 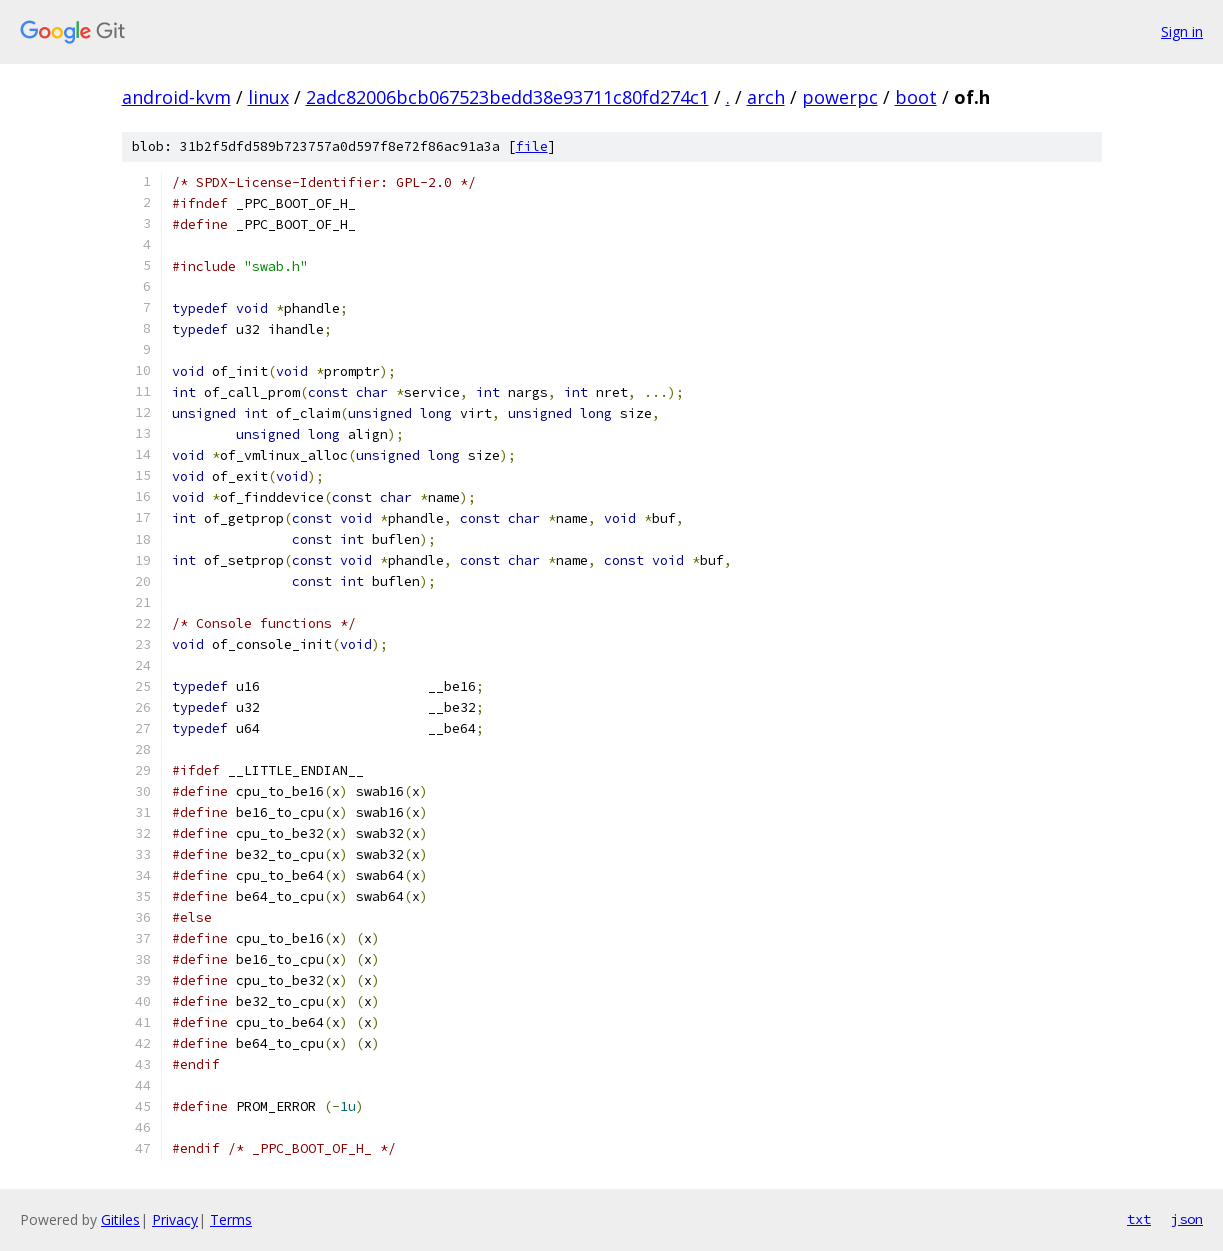 I want to click on json, so click(x=1187, y=1219).